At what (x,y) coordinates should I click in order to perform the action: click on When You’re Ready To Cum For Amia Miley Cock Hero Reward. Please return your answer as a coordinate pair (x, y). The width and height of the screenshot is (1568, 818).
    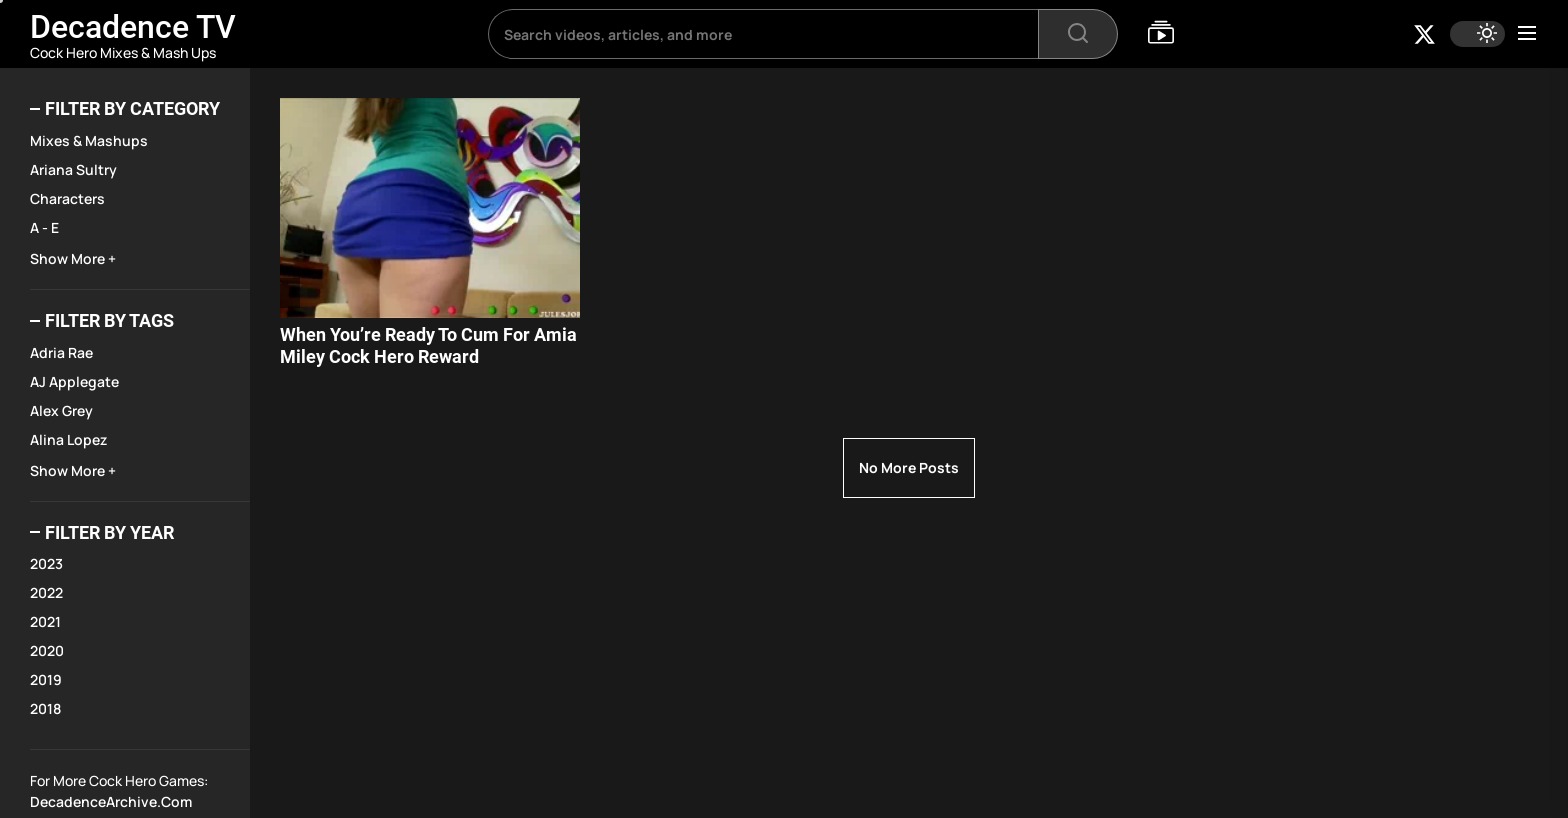
    Looking at the image, I should click on (428, 345).